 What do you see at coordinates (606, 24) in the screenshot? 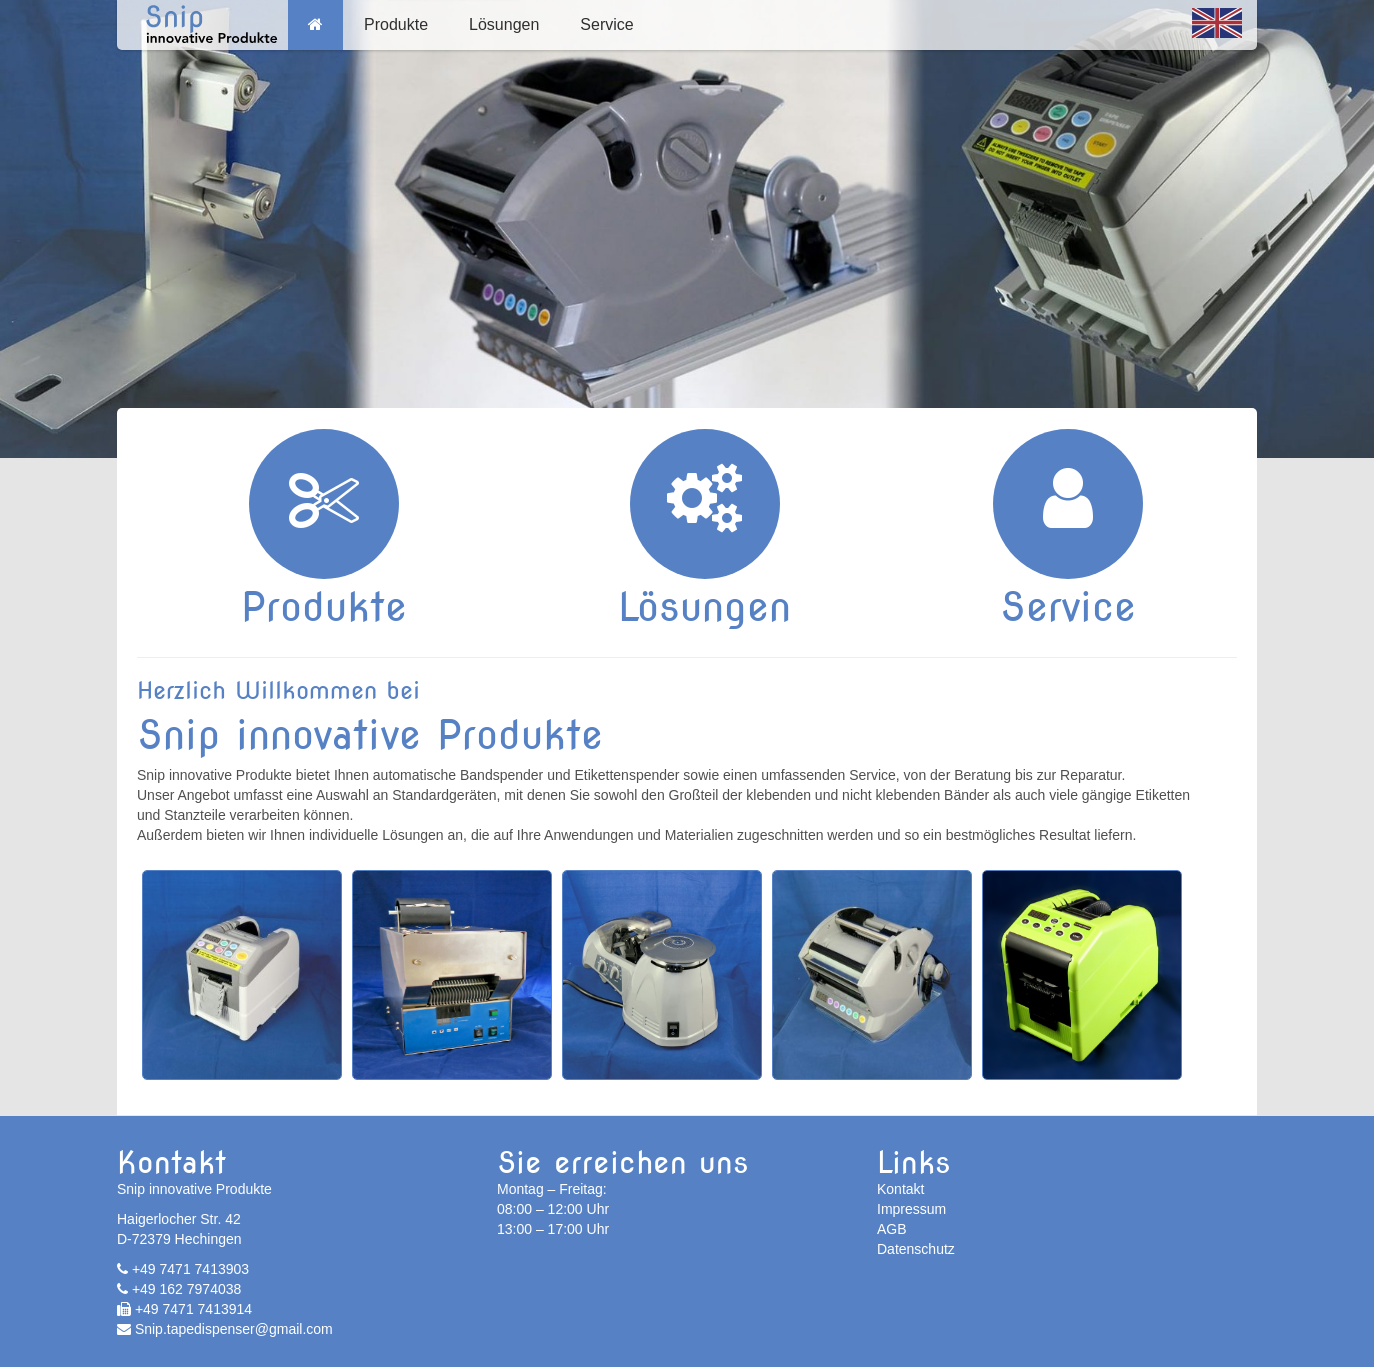
I see `Service` at bounding box center [606, 24].